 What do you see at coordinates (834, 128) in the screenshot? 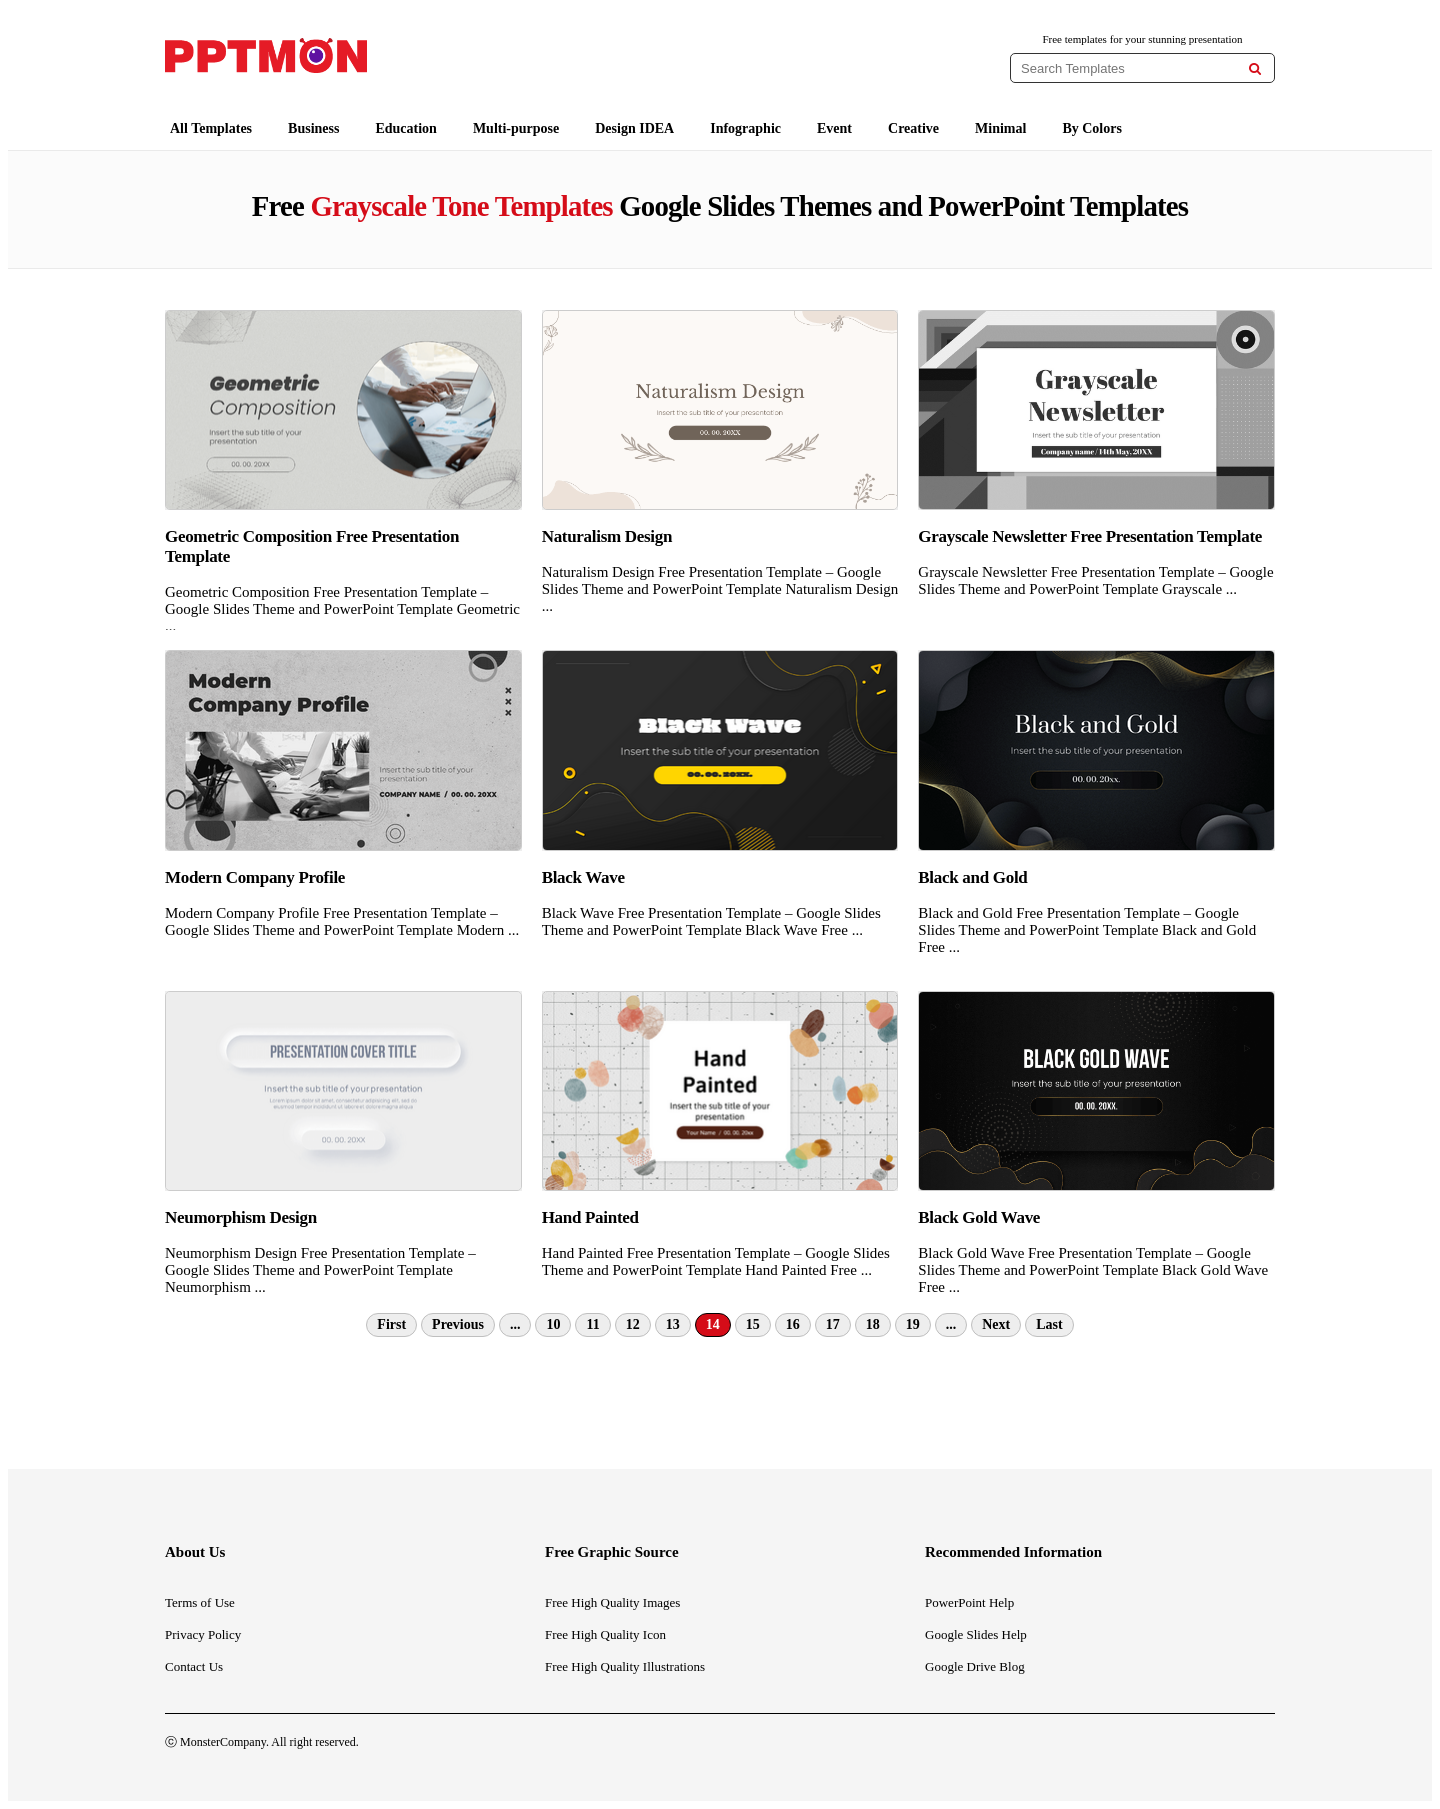
I see `Event` at bounding box center [834, 128].